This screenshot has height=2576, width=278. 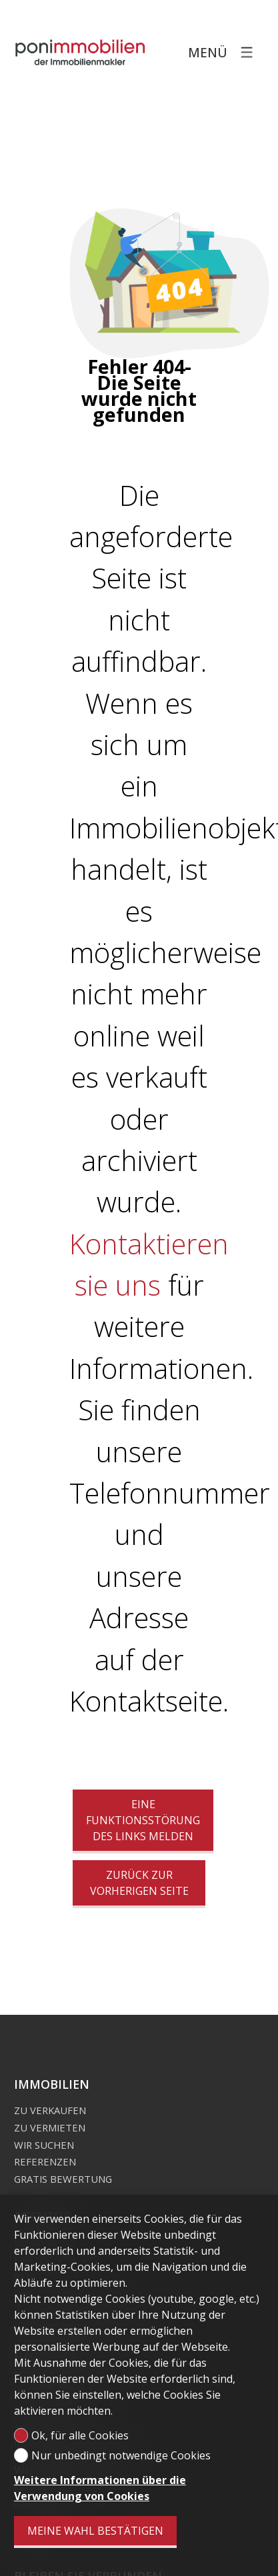 I want to click on Zurück zur vorherigen Seite, so click(x=139, y=1883).